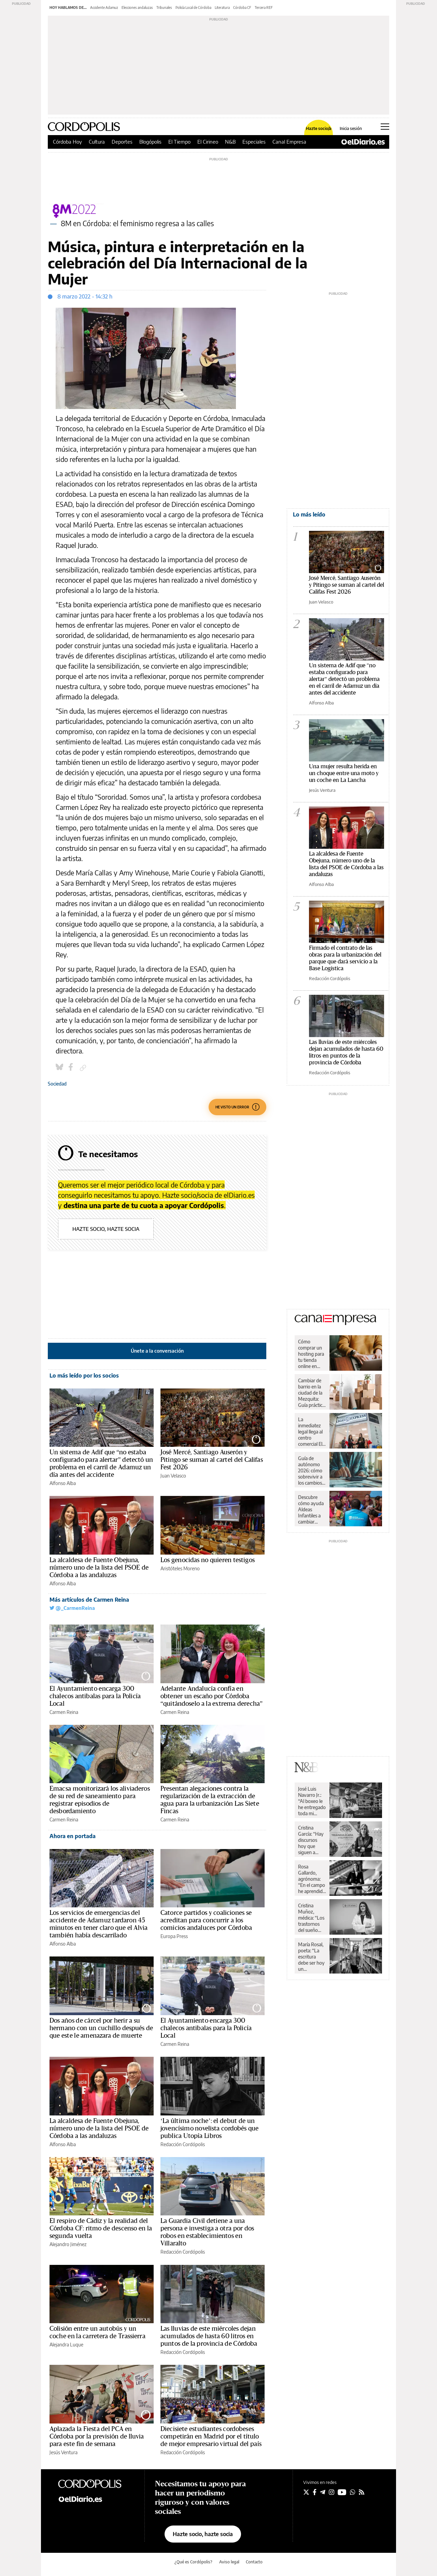  What do you see at coordinates (254, 2561) in the screenshot?
I see `Contacto` at bounding box center [254, 2561].